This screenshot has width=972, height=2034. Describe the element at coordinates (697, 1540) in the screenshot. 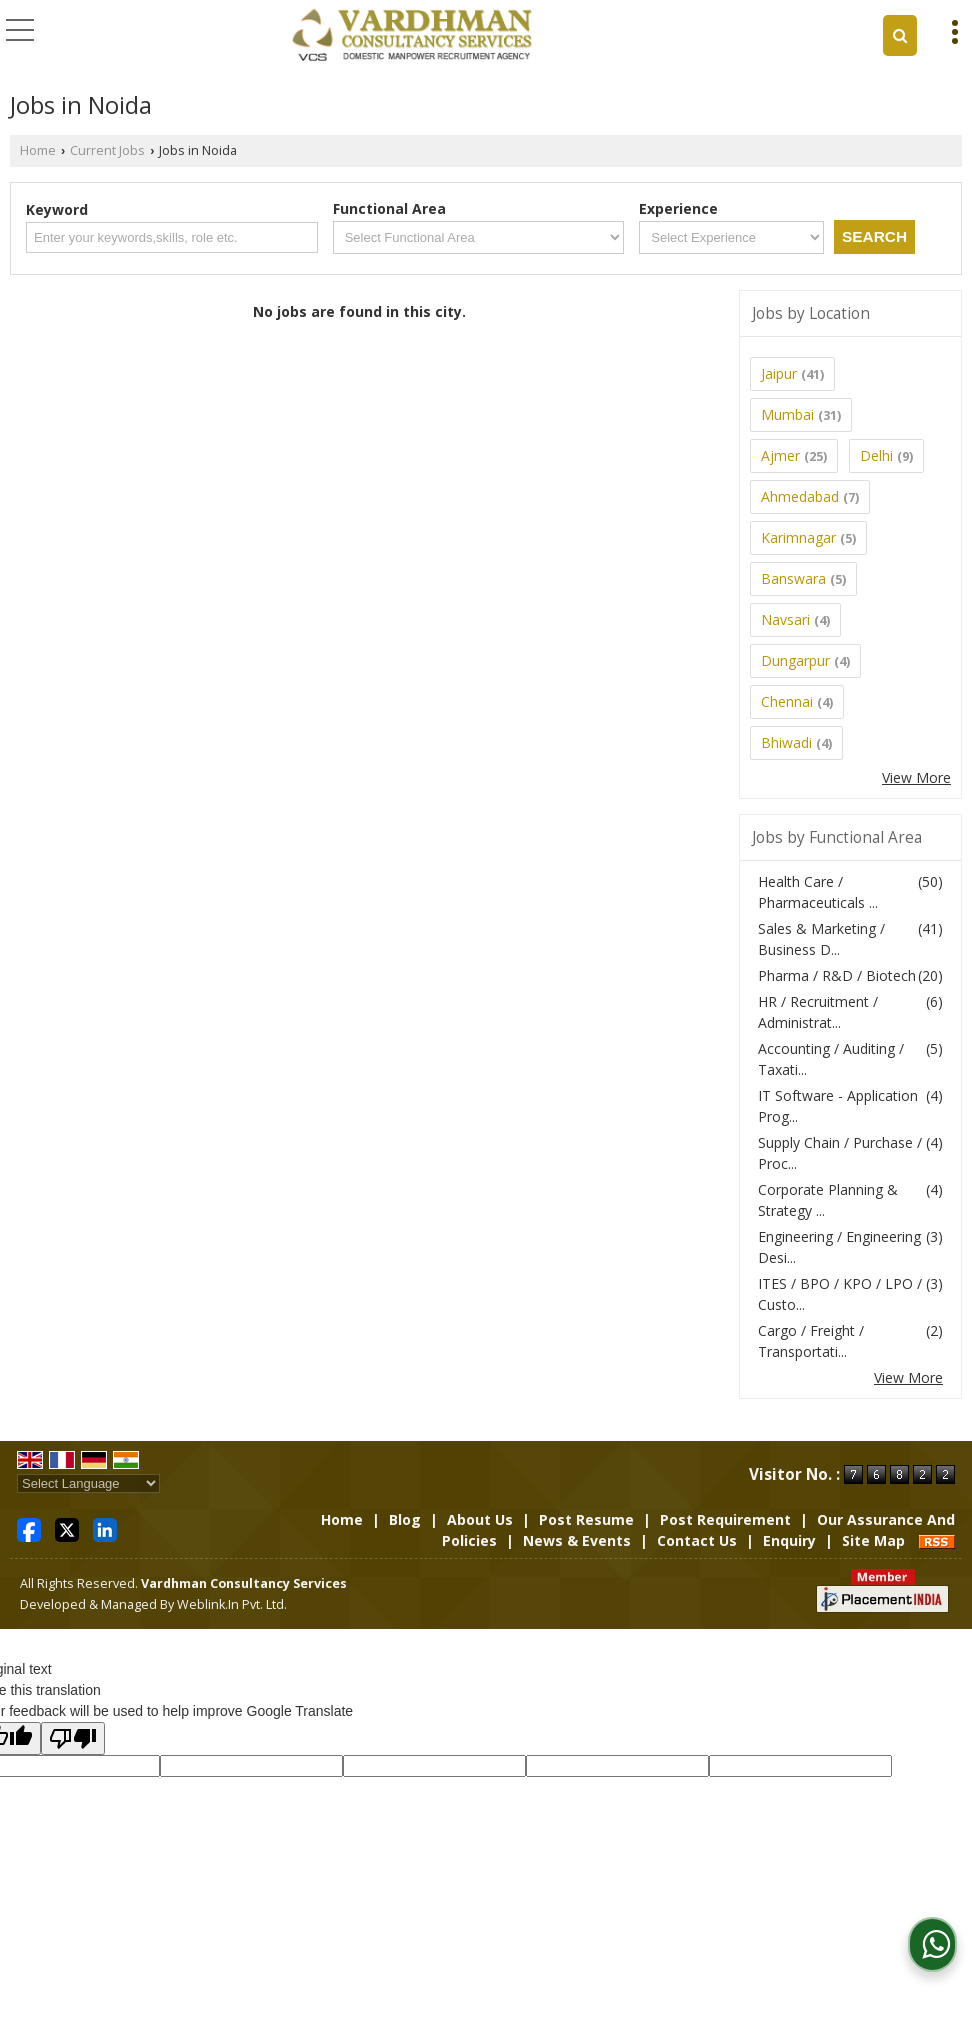

I see `Contact Us` at that location.